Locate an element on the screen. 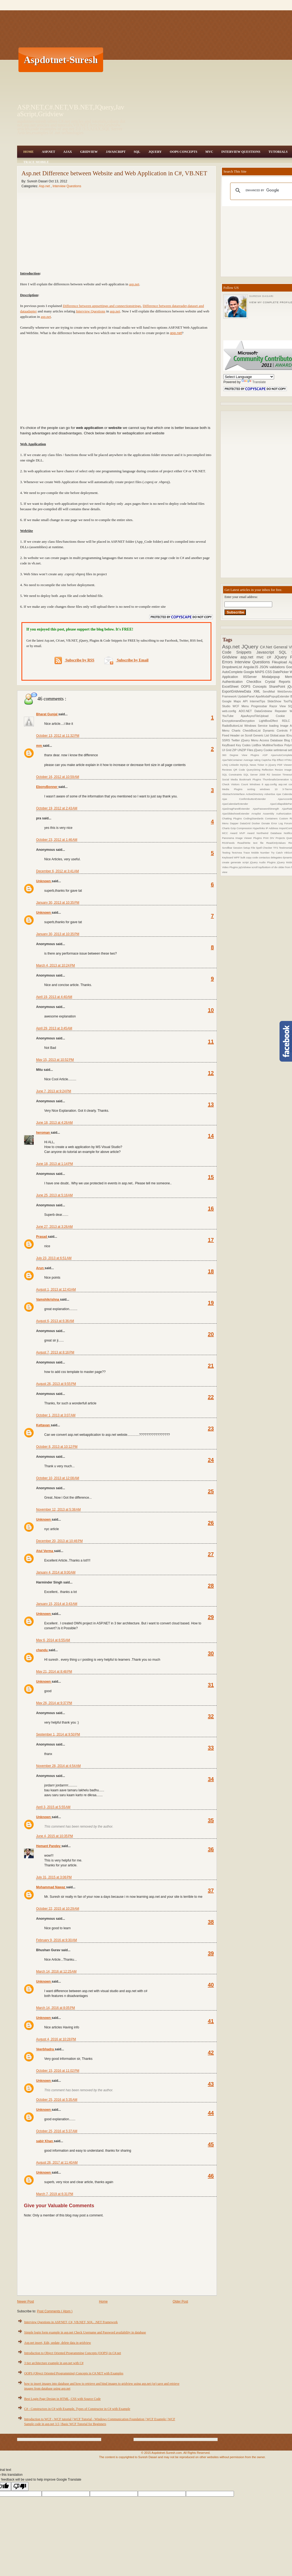  Javascript is located at coordinates (267, 652).